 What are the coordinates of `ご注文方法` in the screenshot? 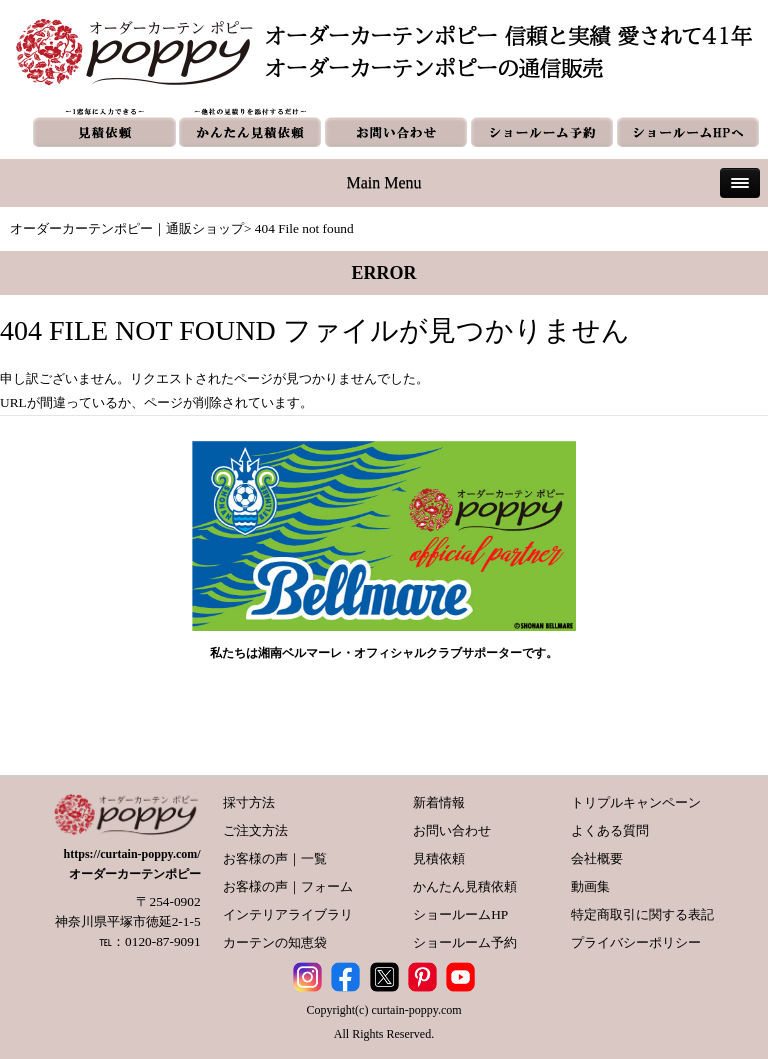 It's located at (255, 830).